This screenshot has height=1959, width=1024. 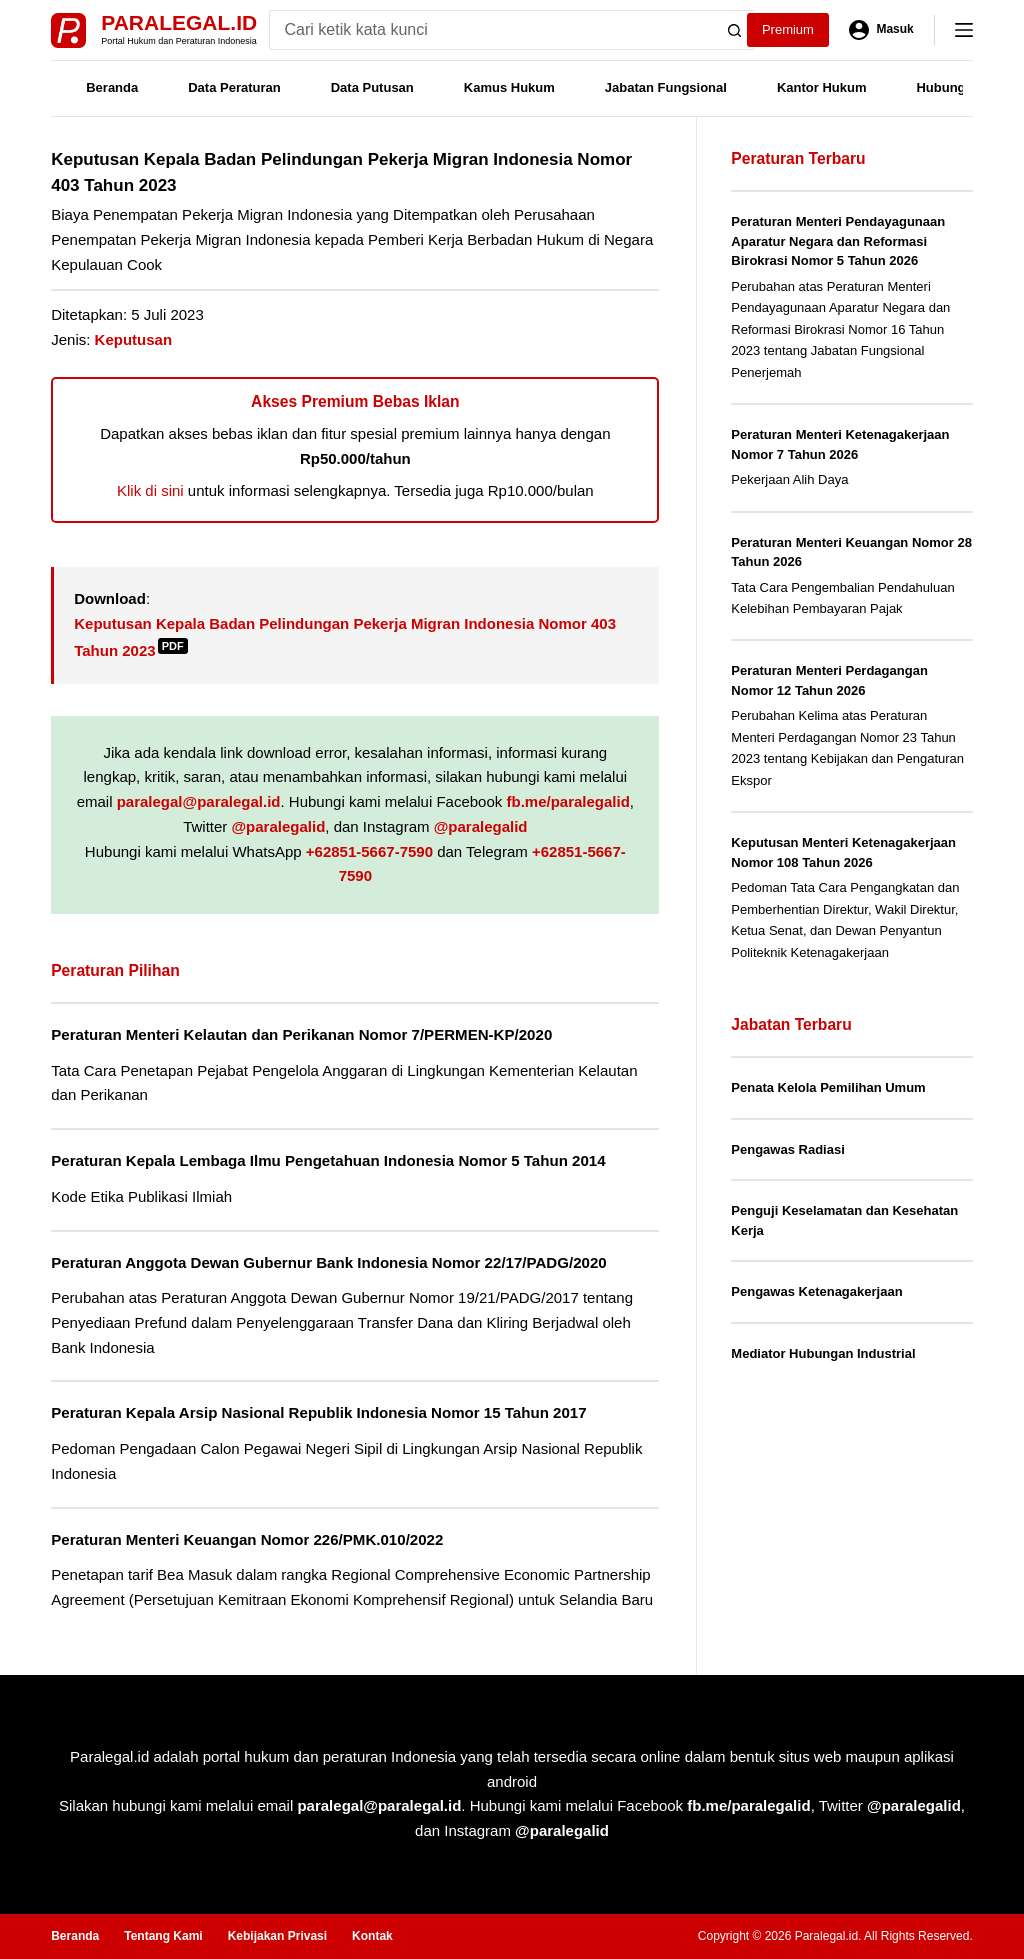 What do you see at coordinates (828, 1087) in the screenshot?
I see `Penata Kelola Pemilihan Umum` at bounding box center [828, 1087].